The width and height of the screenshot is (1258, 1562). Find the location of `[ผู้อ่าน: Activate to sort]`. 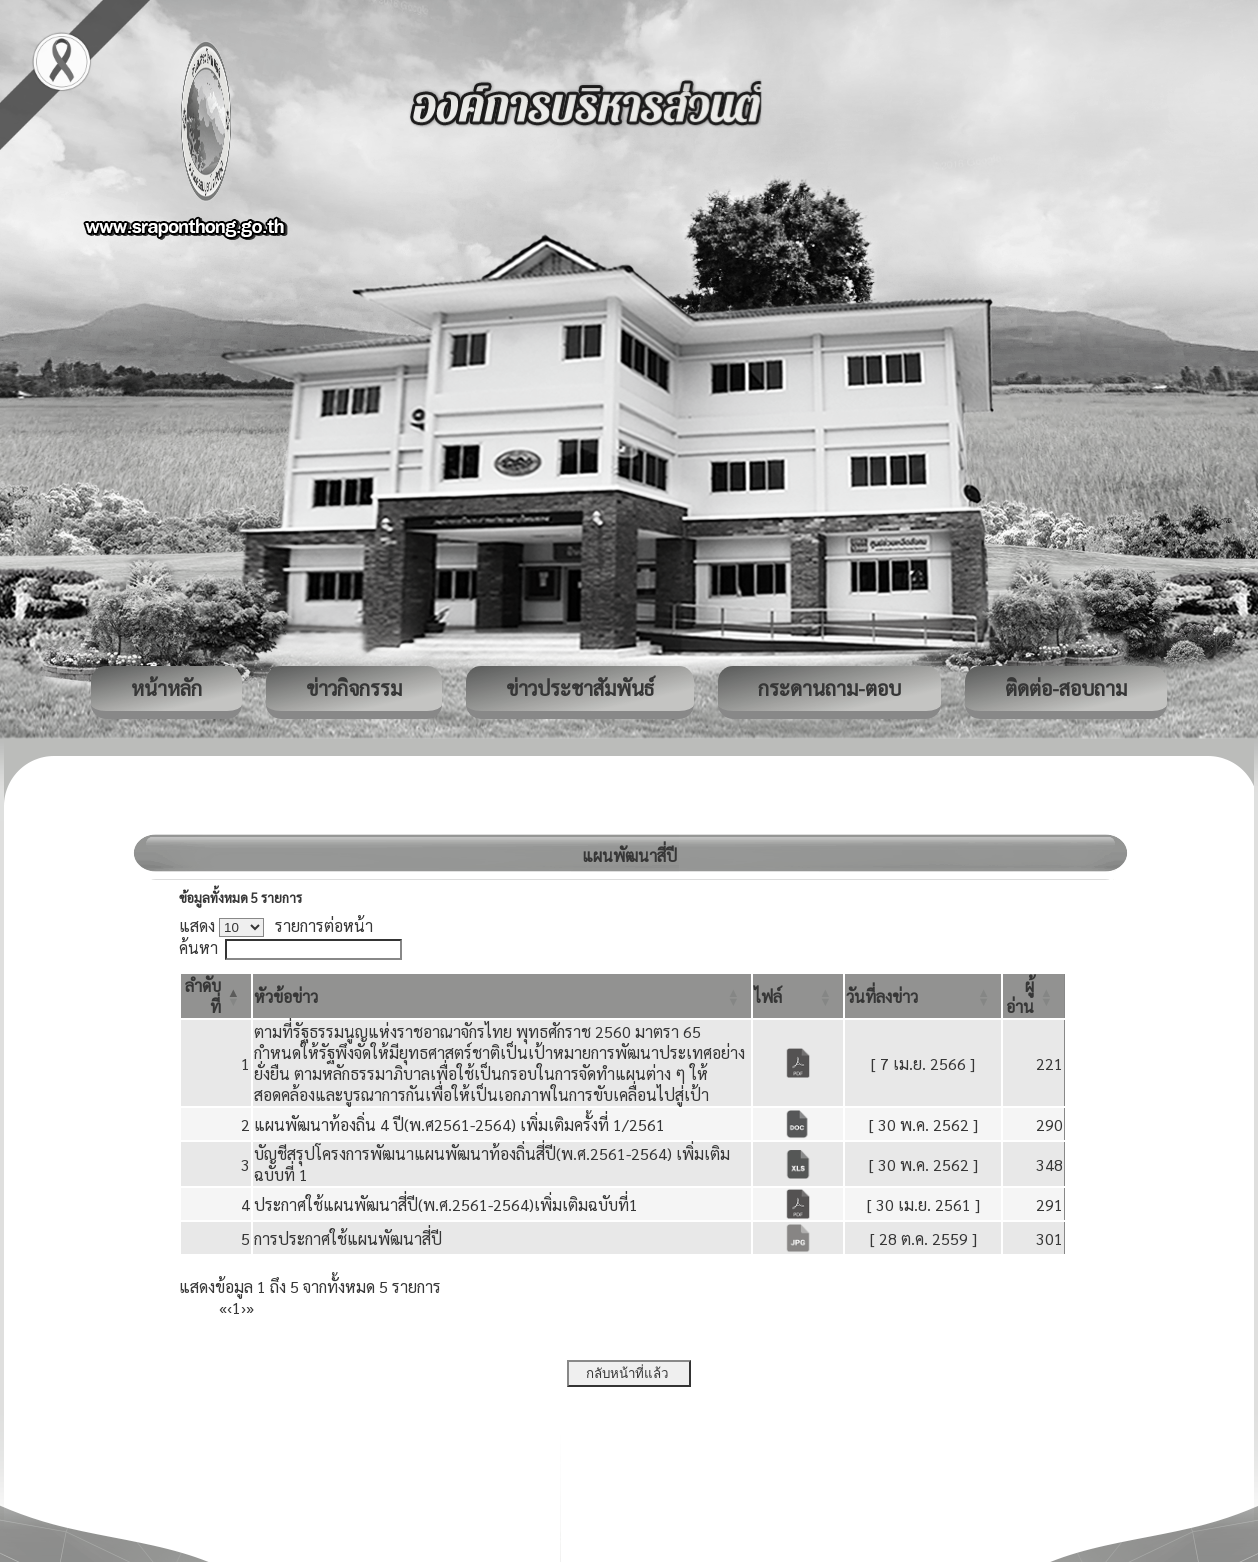

[ผู้อ่าน: Activate to sort] is located at coordinates (1034, 996).